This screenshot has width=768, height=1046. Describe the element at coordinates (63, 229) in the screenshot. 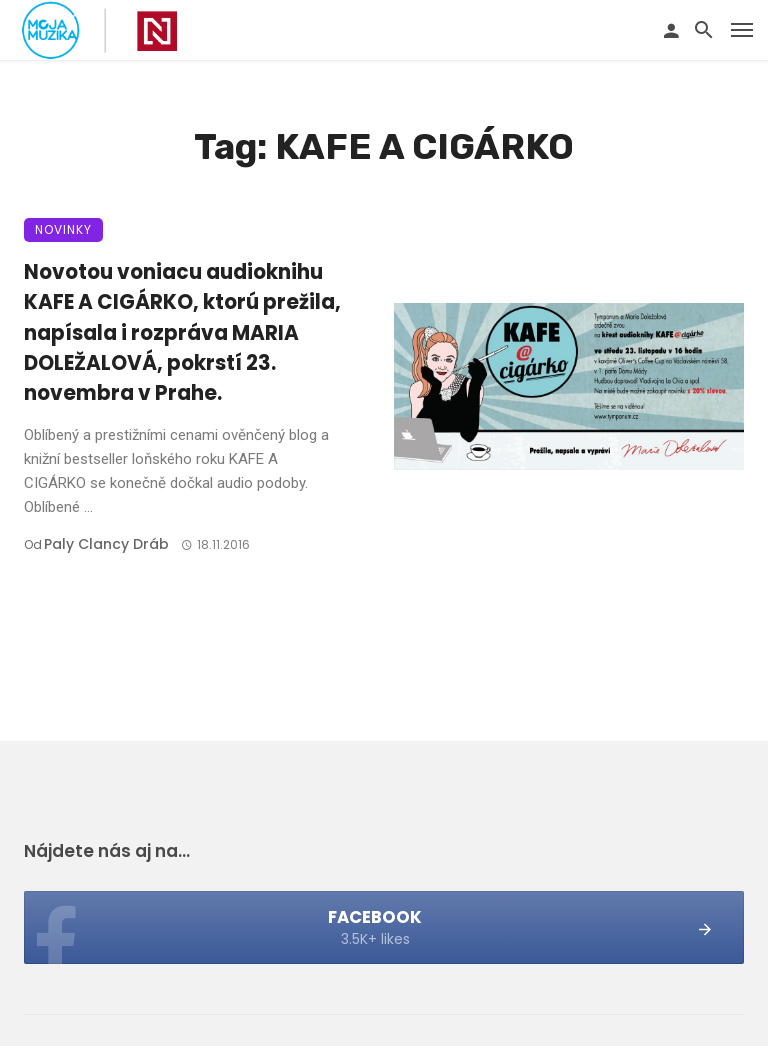

I see `Novinky` at that location.